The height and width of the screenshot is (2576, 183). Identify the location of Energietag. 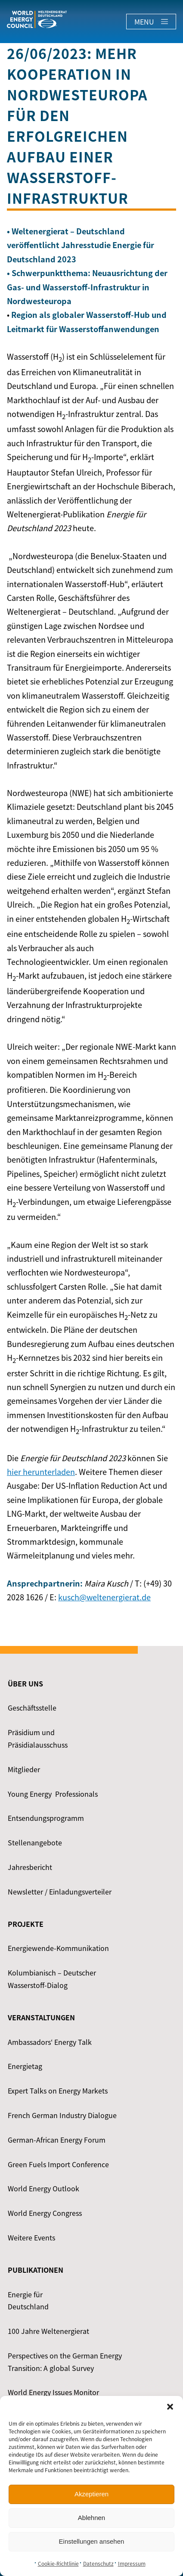
(25, 2066).